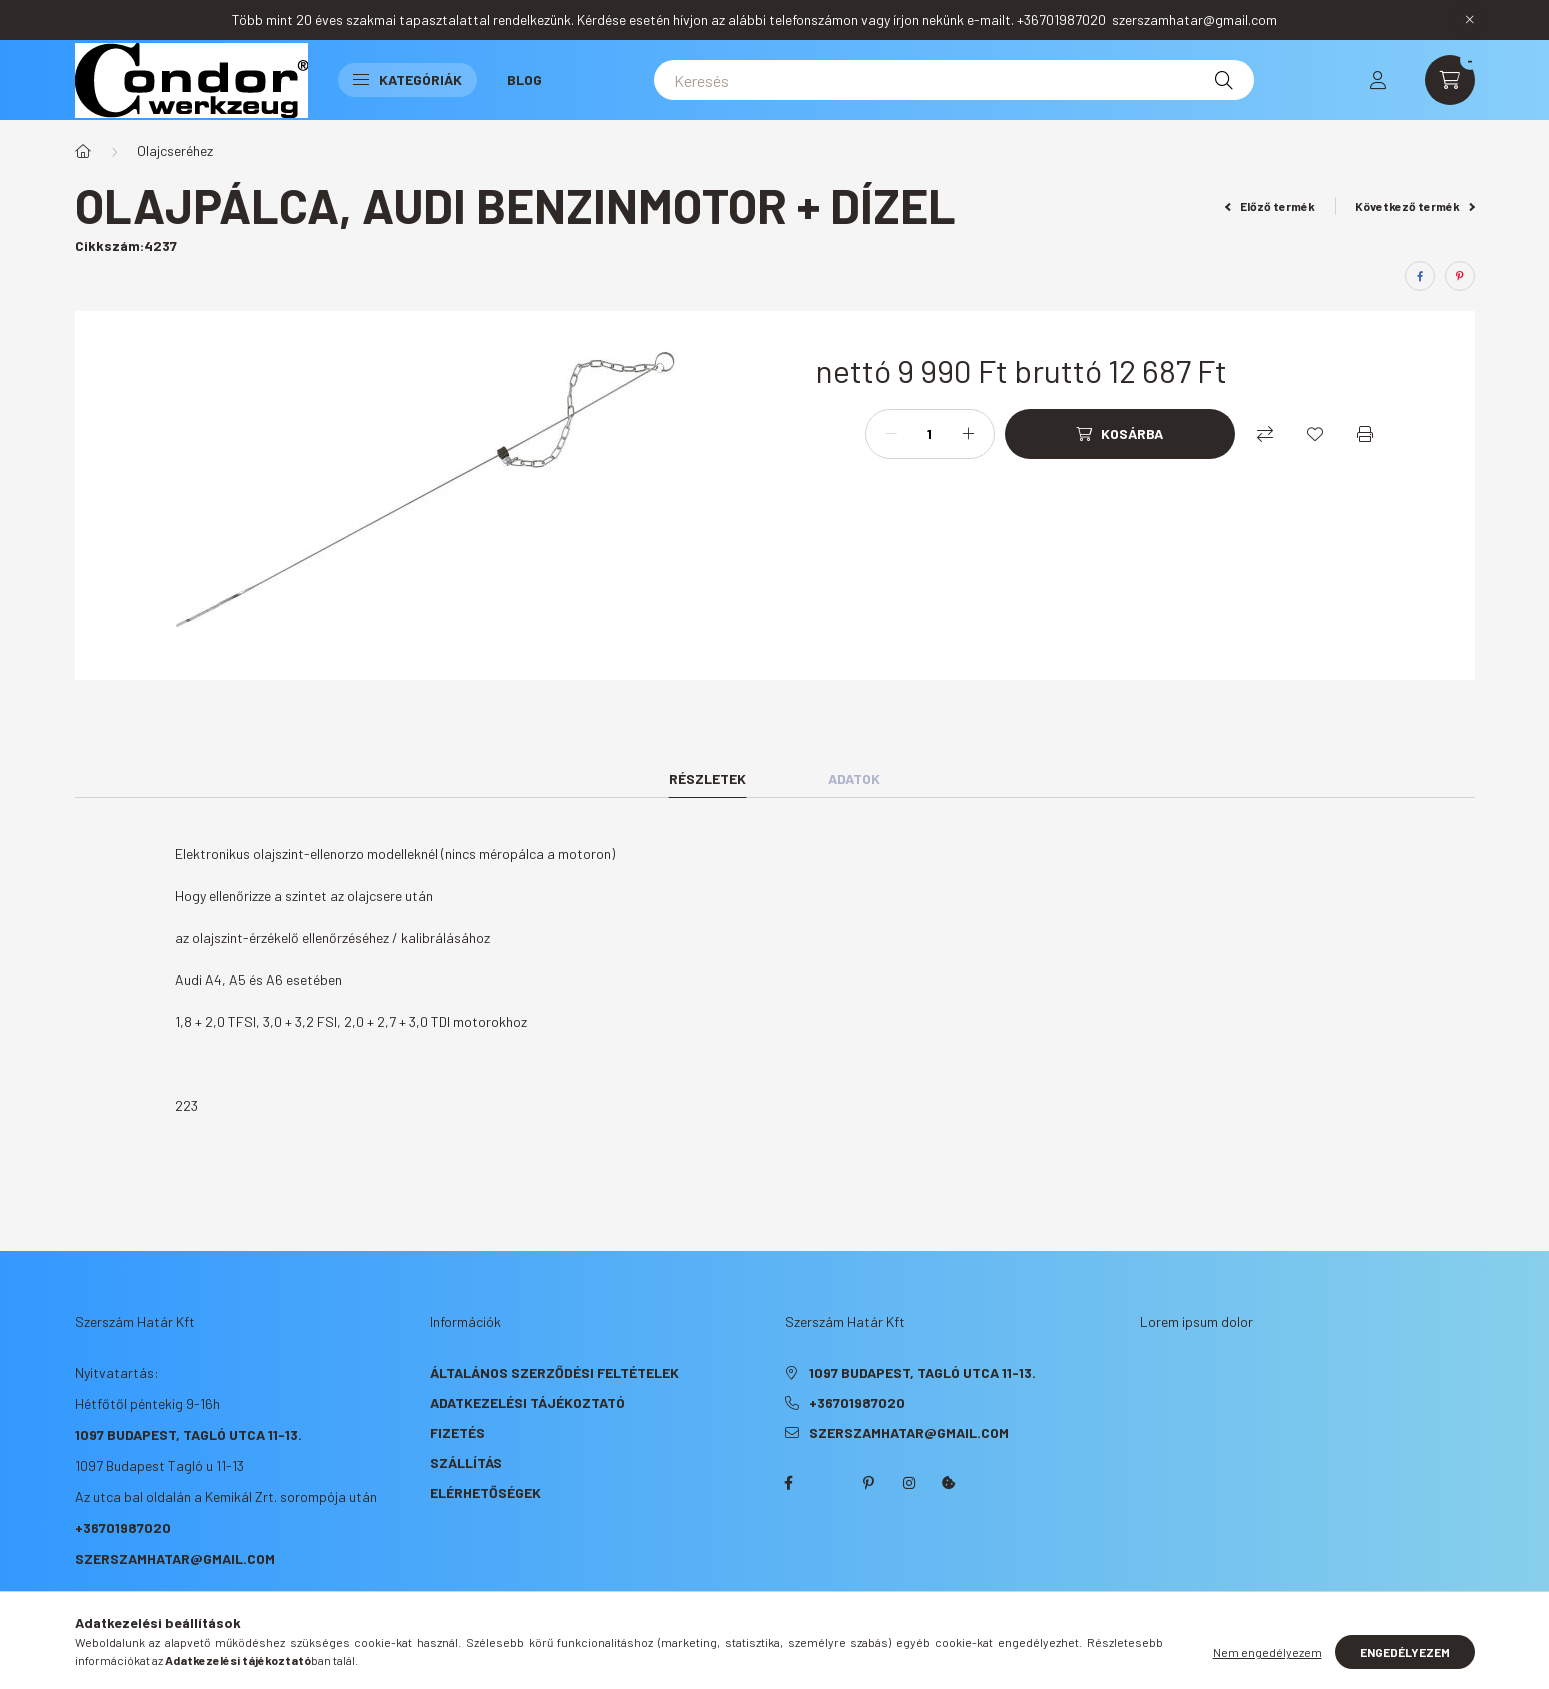 The image size is (1549, 1689). I want to click on Előző termék, so click(1270, 206).